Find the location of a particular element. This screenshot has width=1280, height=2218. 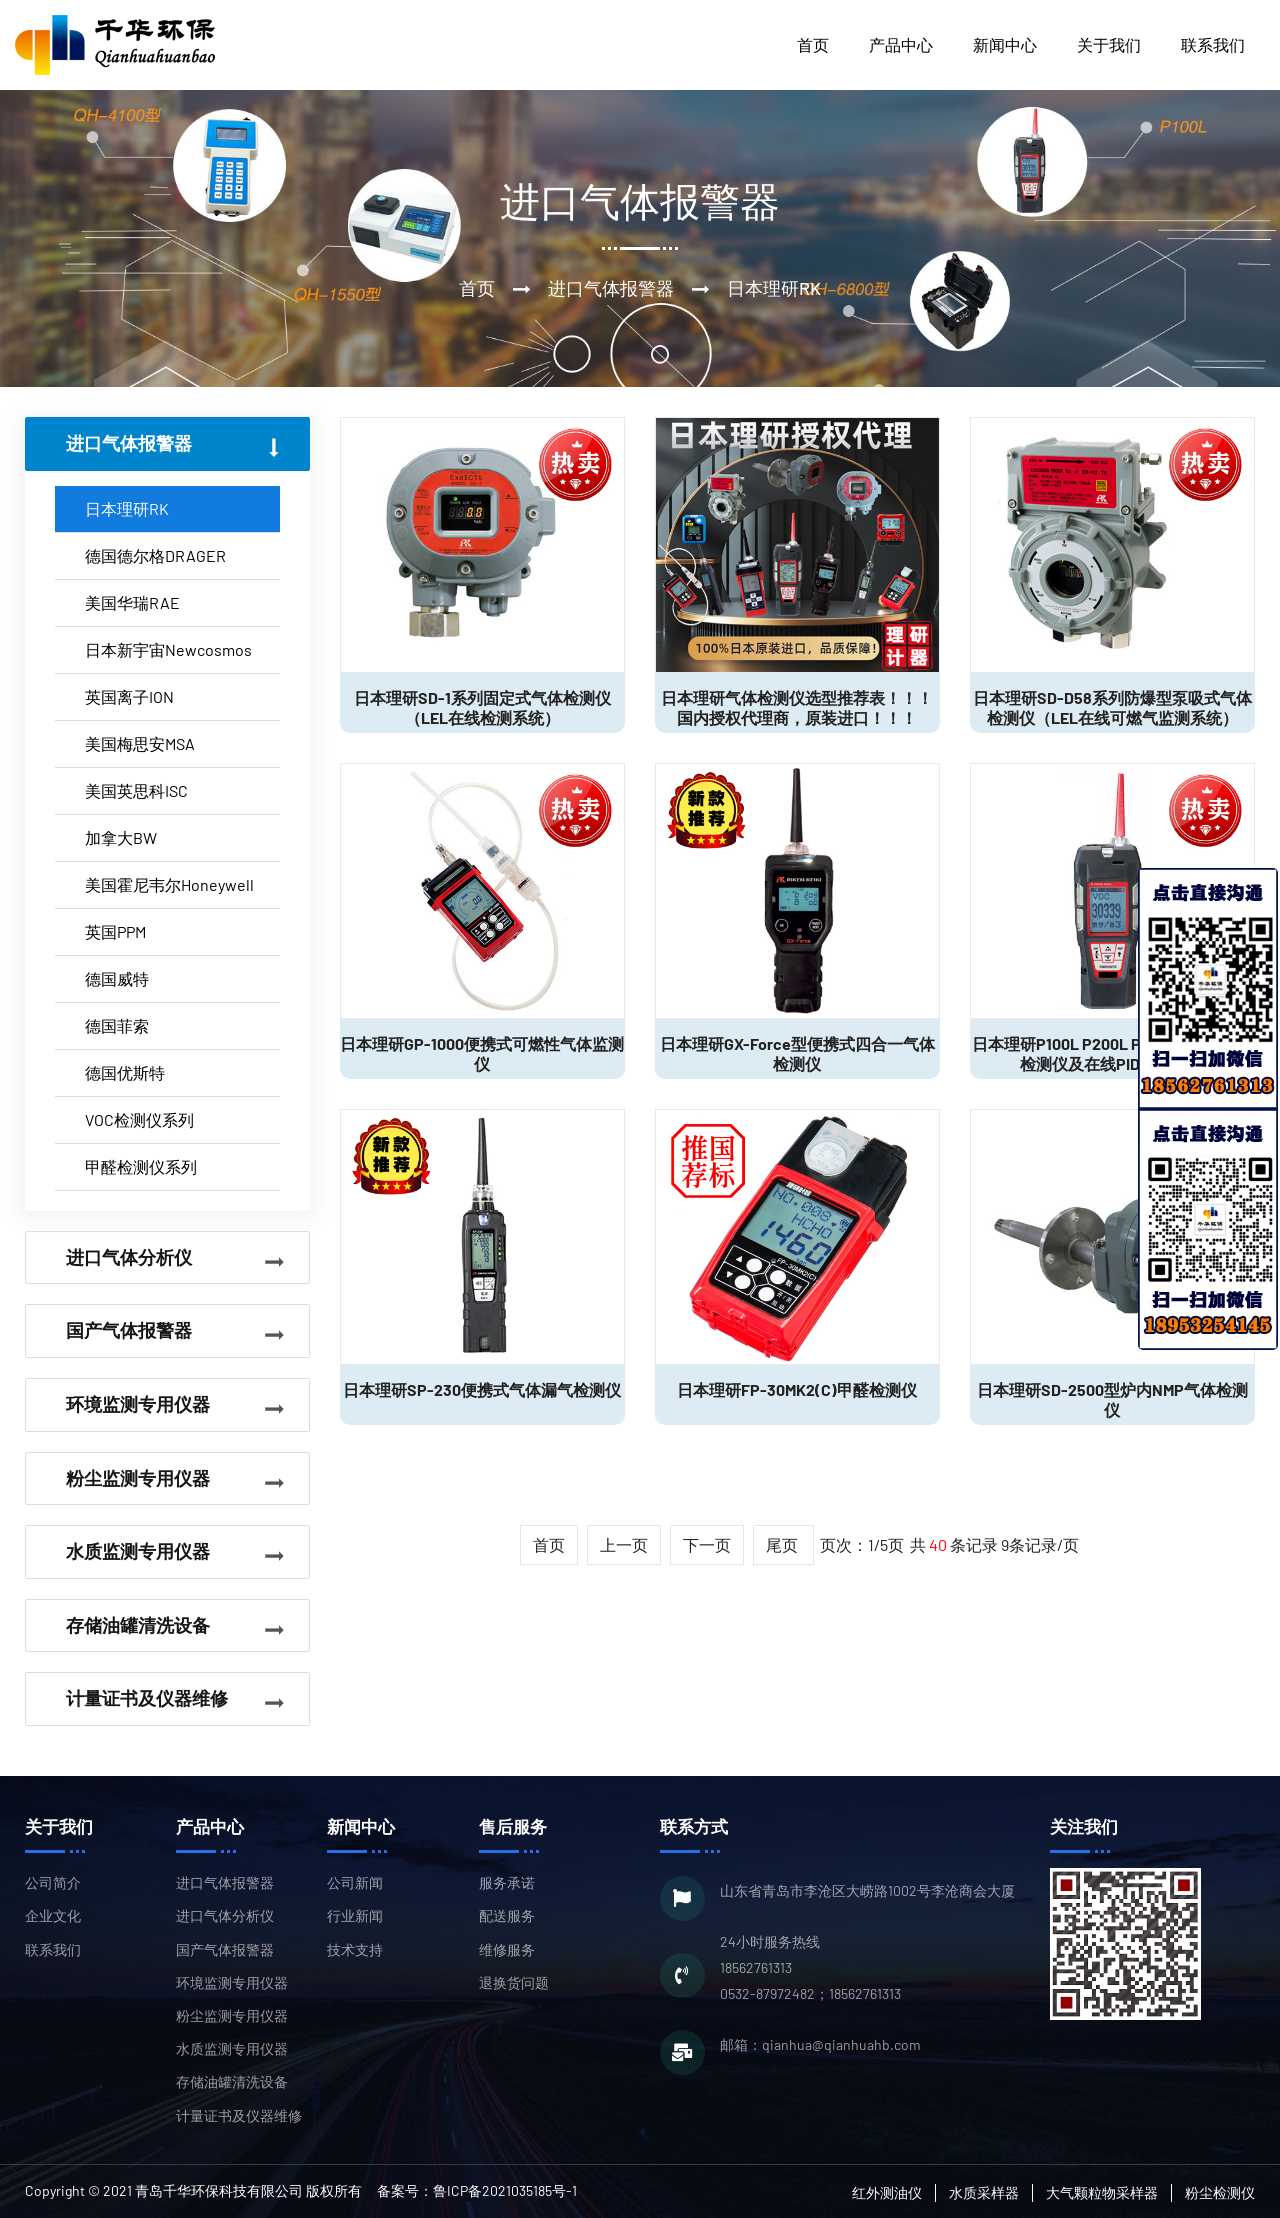

尾页 is located at coordinates (783, 1544).